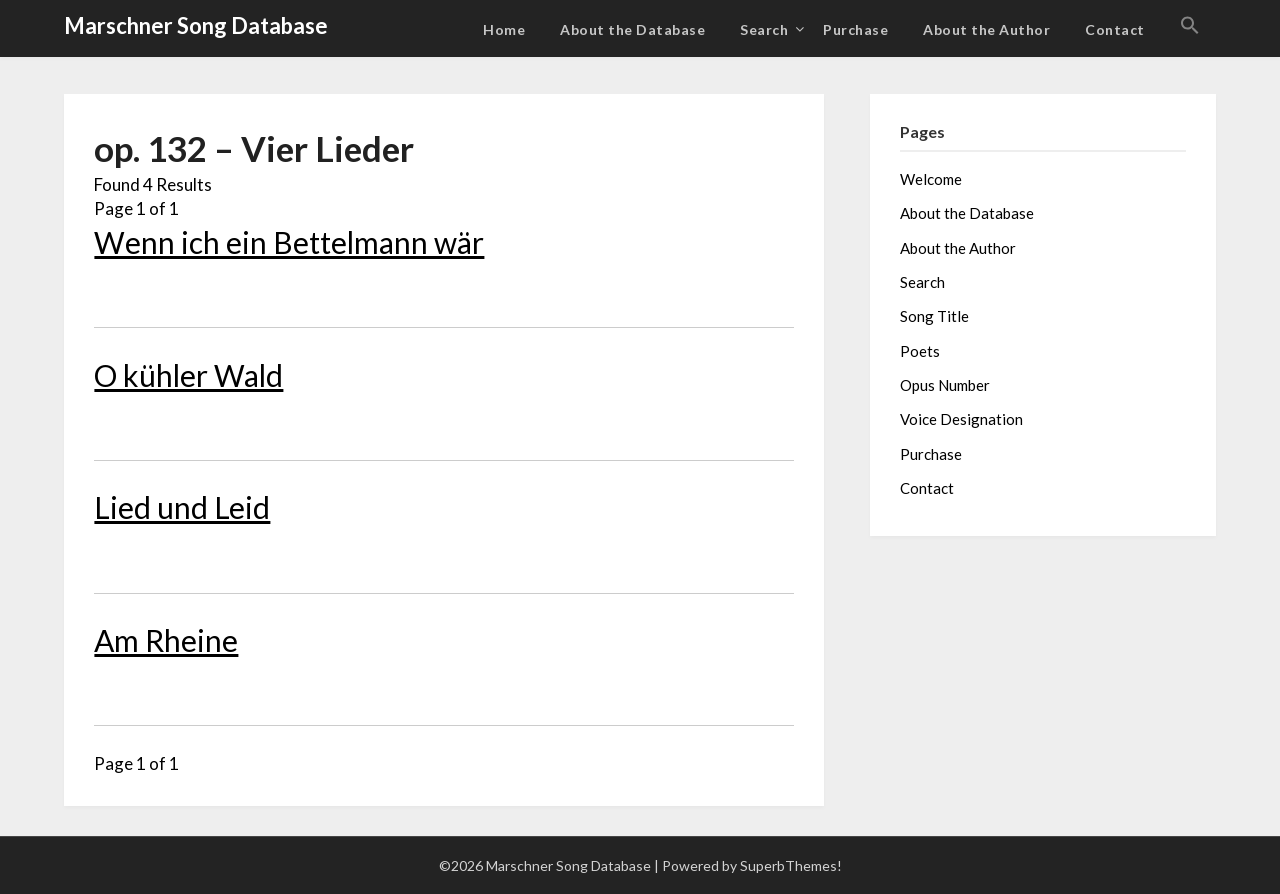  Describe the element at coordinates (632, 29) in the screenshot. I see `About the Database` at that location.